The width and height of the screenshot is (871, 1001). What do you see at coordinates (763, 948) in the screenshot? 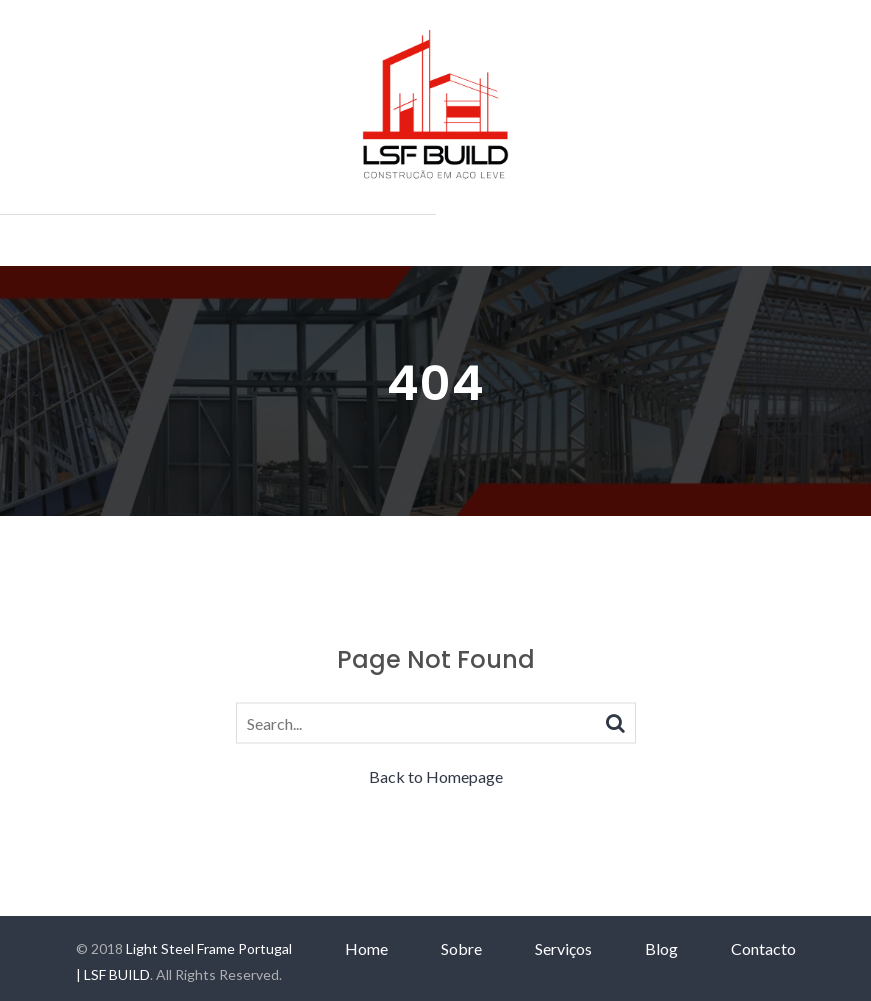
I see `Contacto` at bounding box center [763, 948].